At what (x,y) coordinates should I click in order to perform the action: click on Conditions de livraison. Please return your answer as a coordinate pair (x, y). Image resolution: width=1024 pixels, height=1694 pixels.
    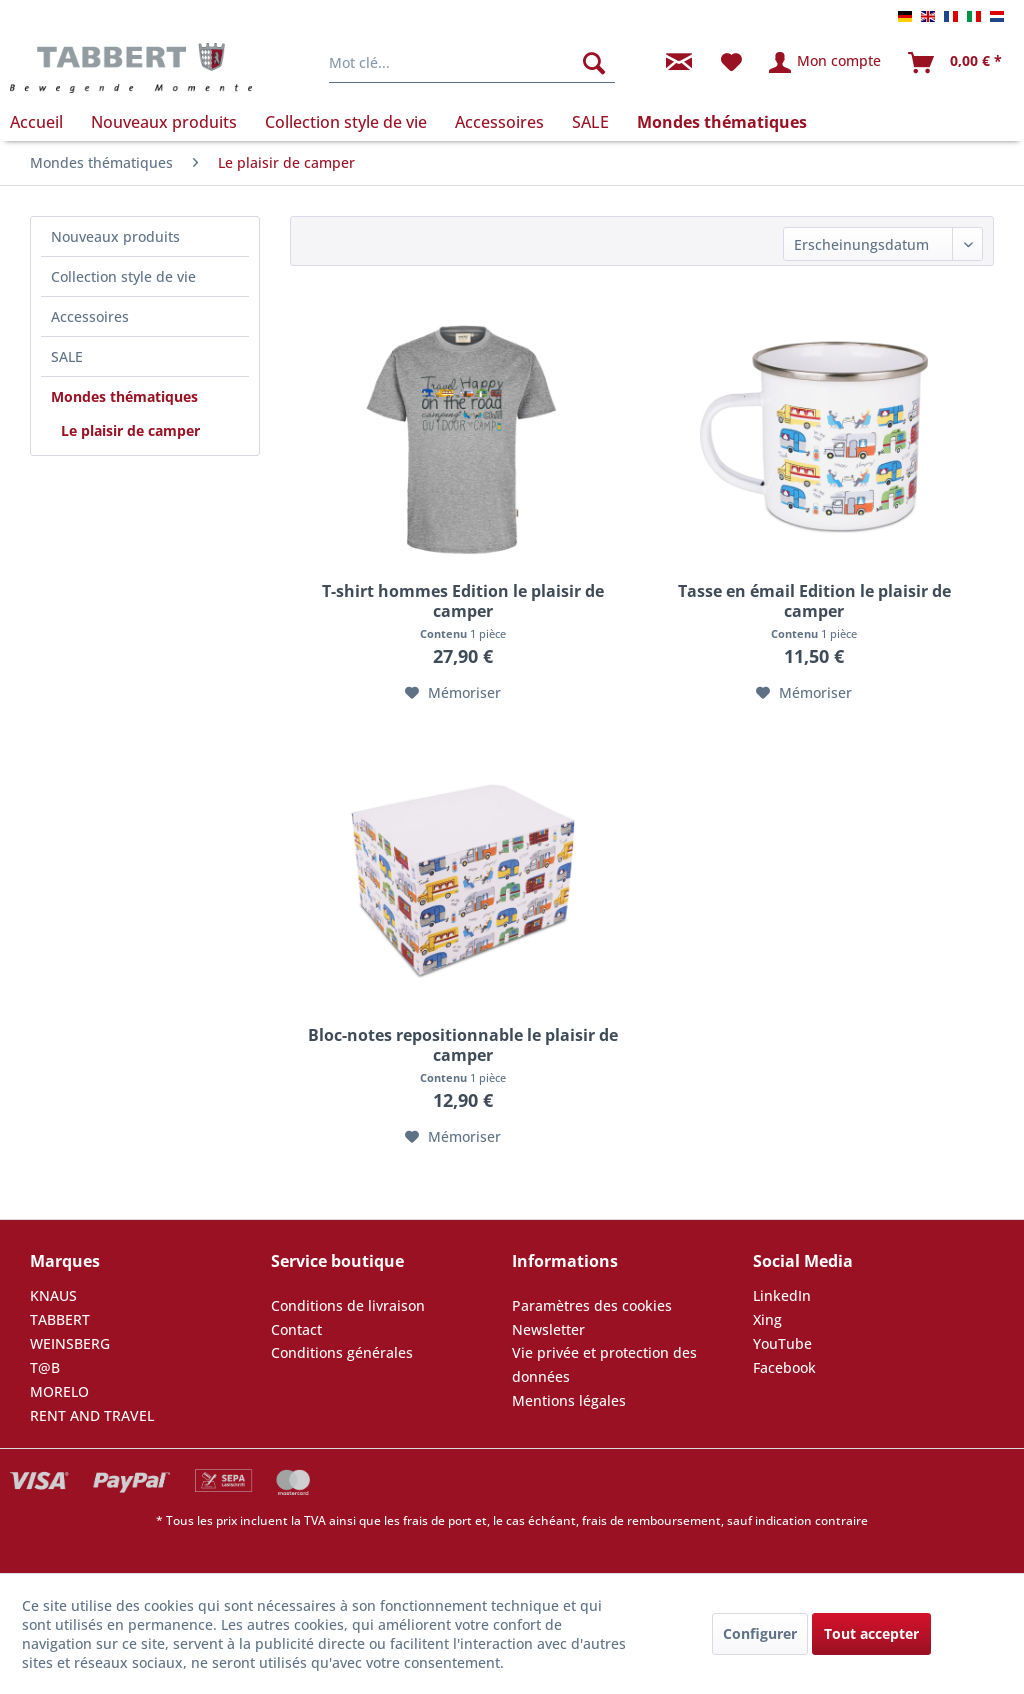
    Looking at the image, I should click on (348, 1305).